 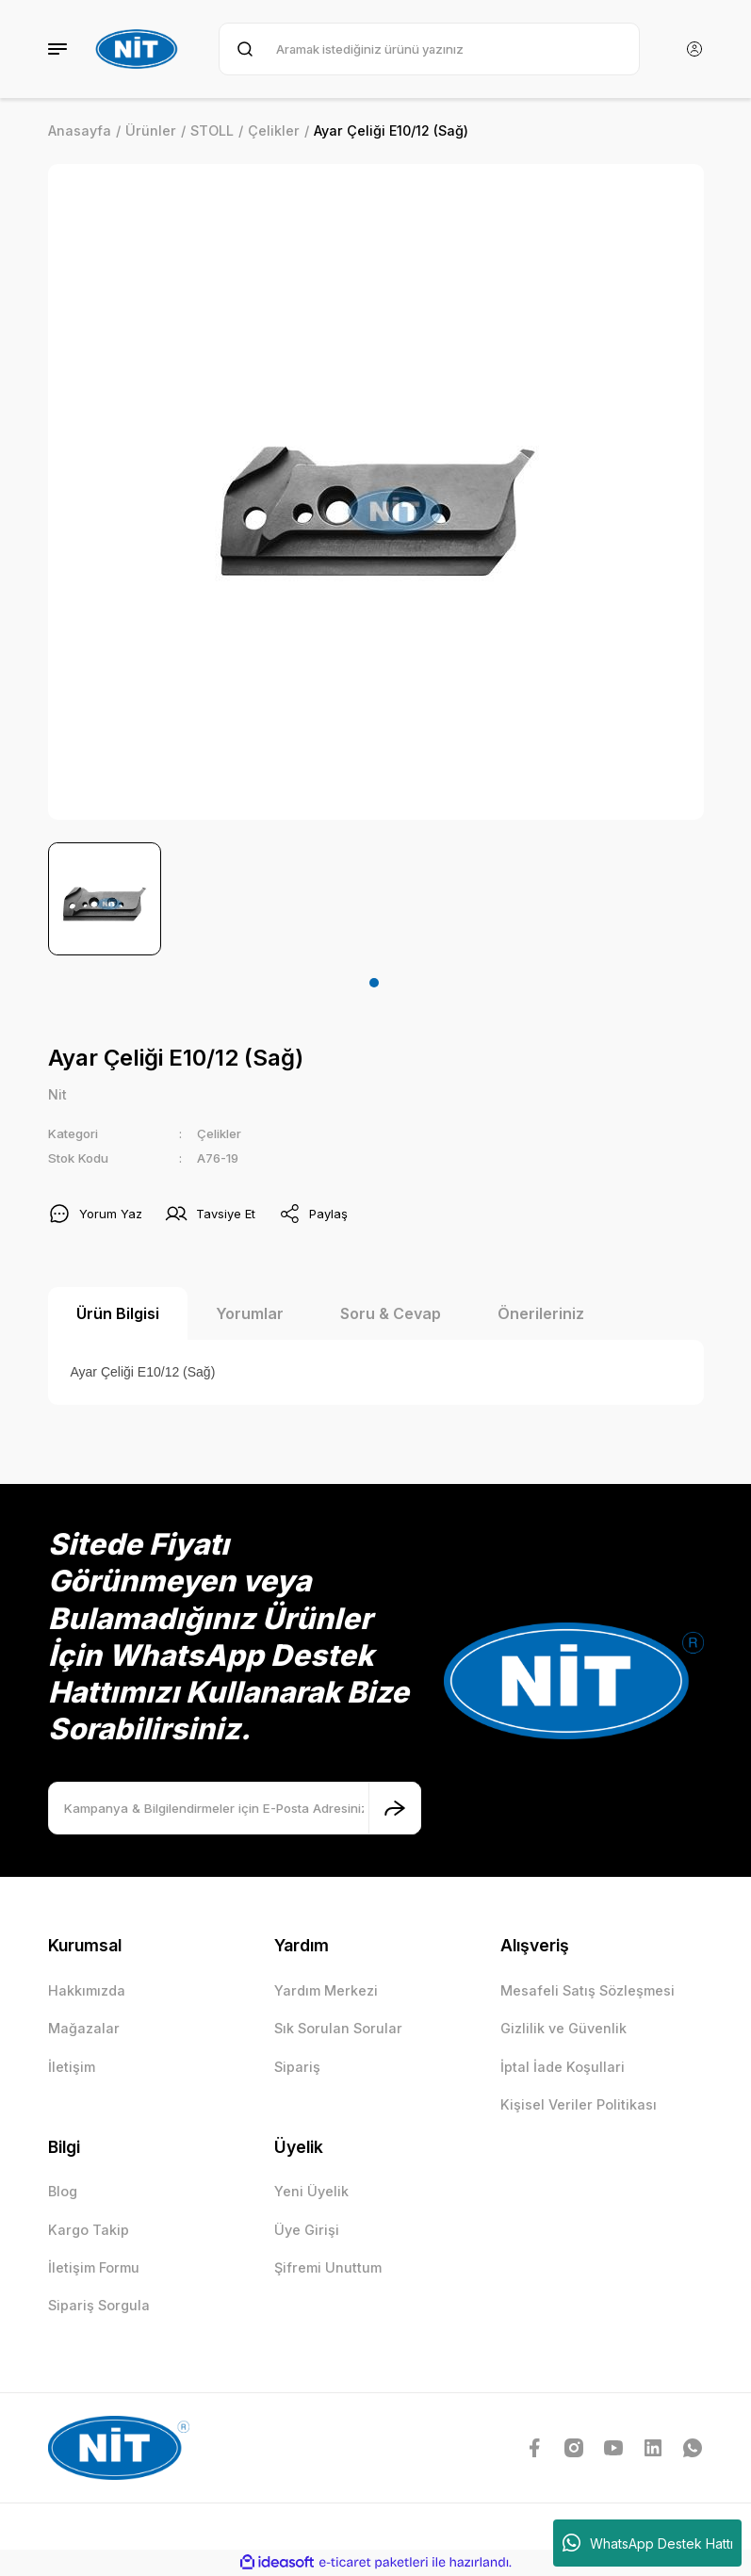 What do you see at coordinates (117, 1314) in the screenshot?
I see `Ürün Bilgisi` at bounding box center [117, 1314].